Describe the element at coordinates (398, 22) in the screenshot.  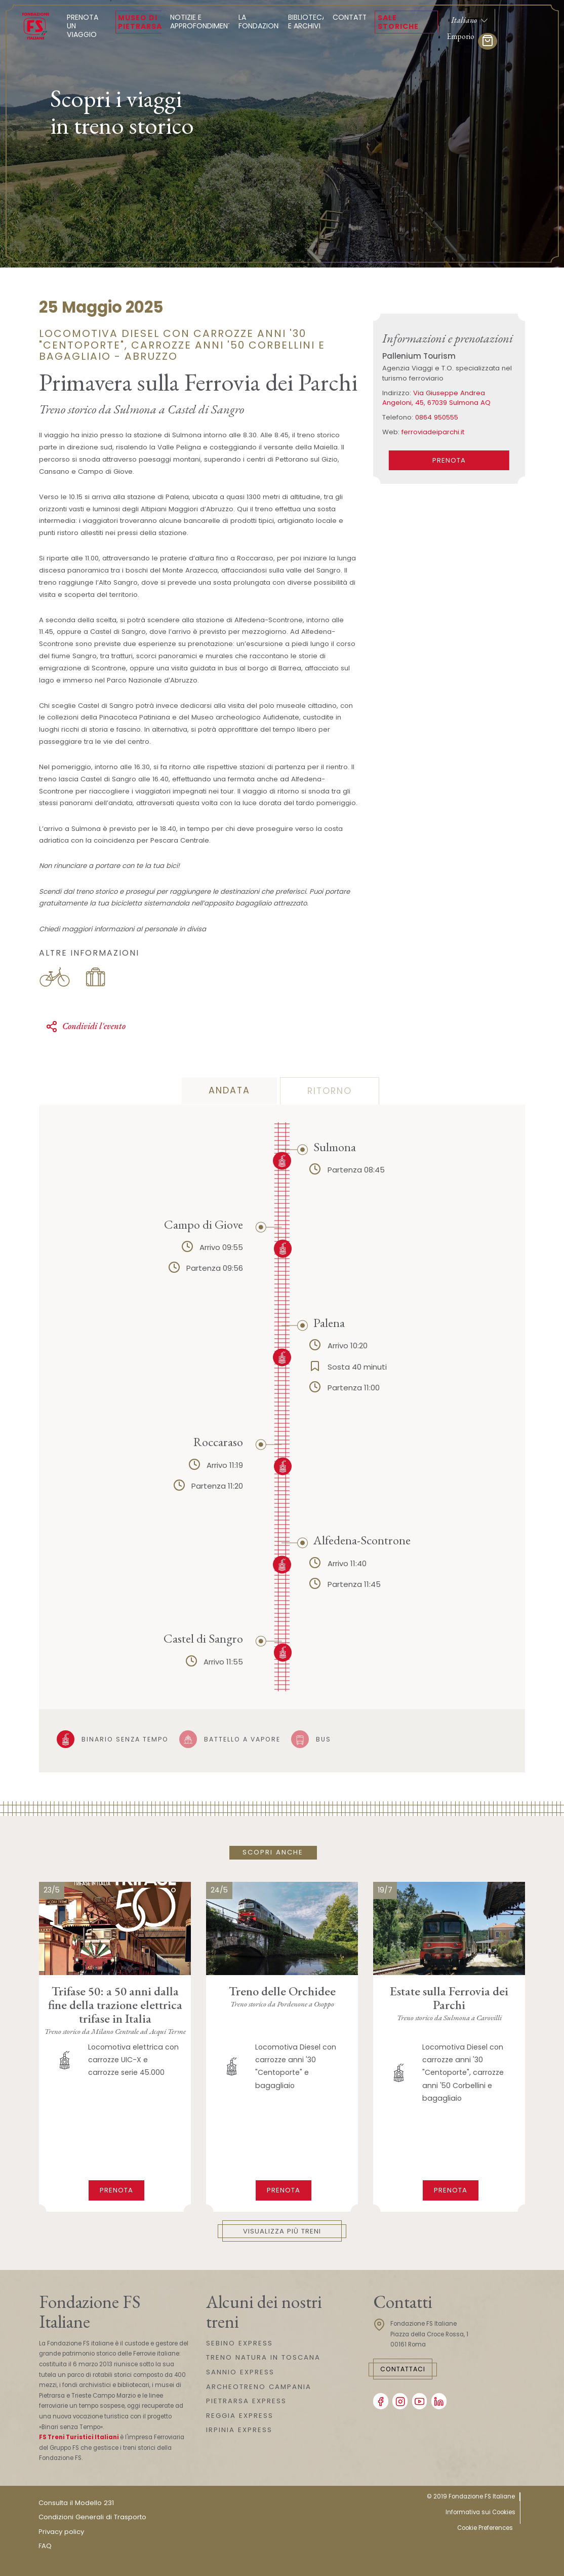
I see `Sale Storiche` at that location.